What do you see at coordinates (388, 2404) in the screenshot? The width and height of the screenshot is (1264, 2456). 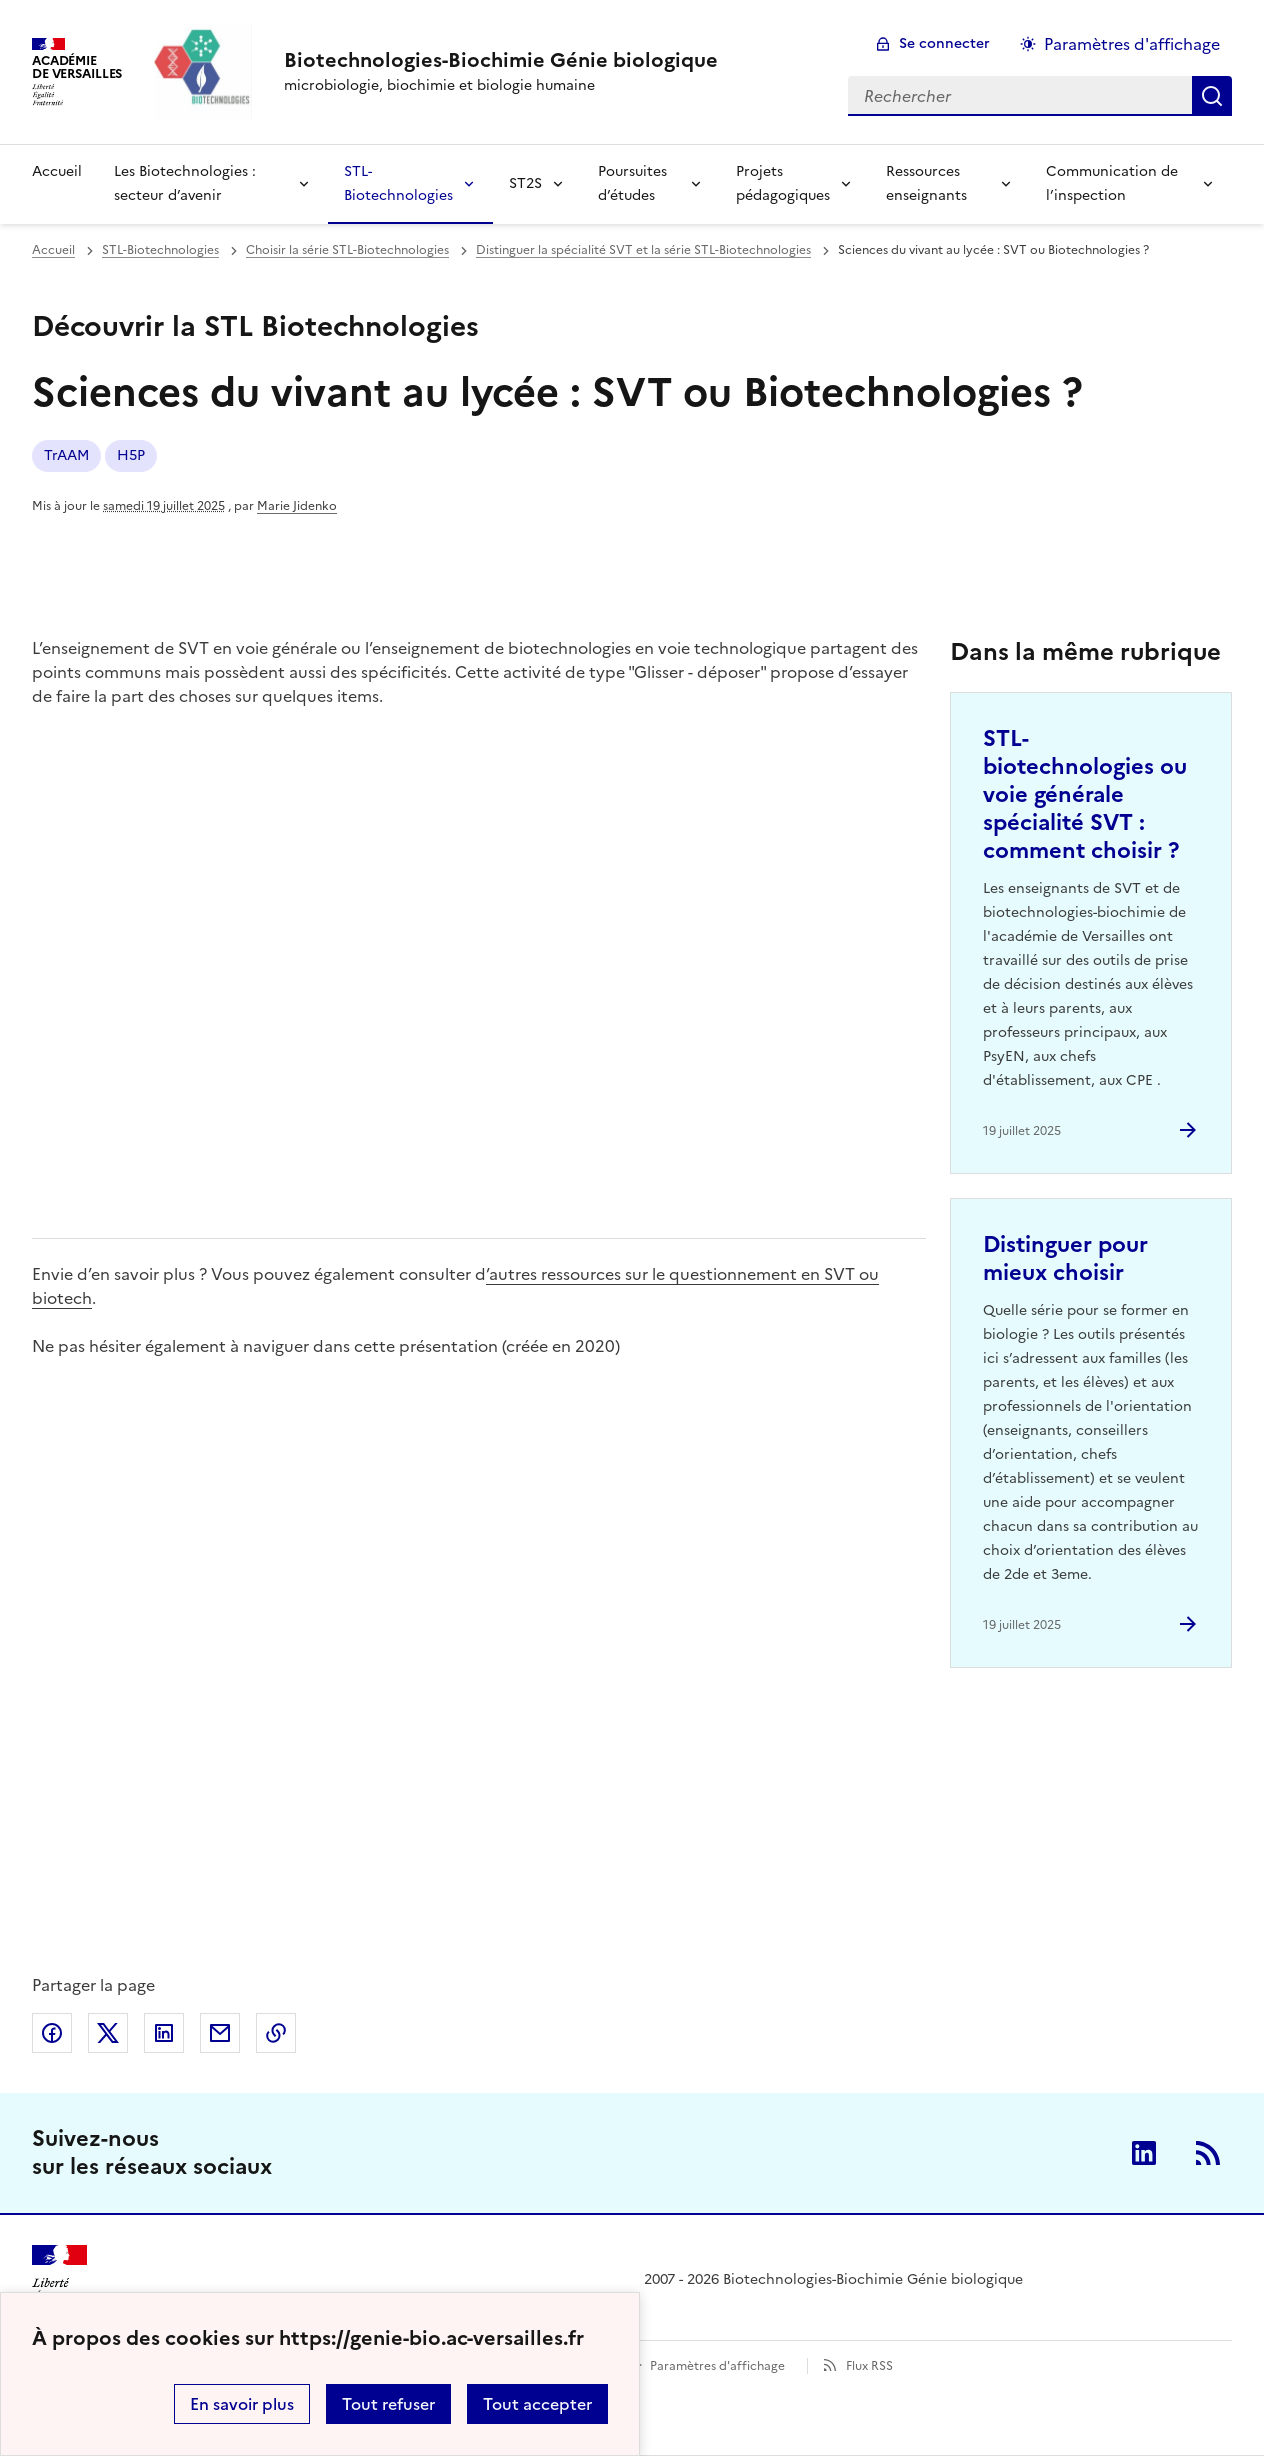 I see `Tout refuser` at bounding box center [388, 2404].